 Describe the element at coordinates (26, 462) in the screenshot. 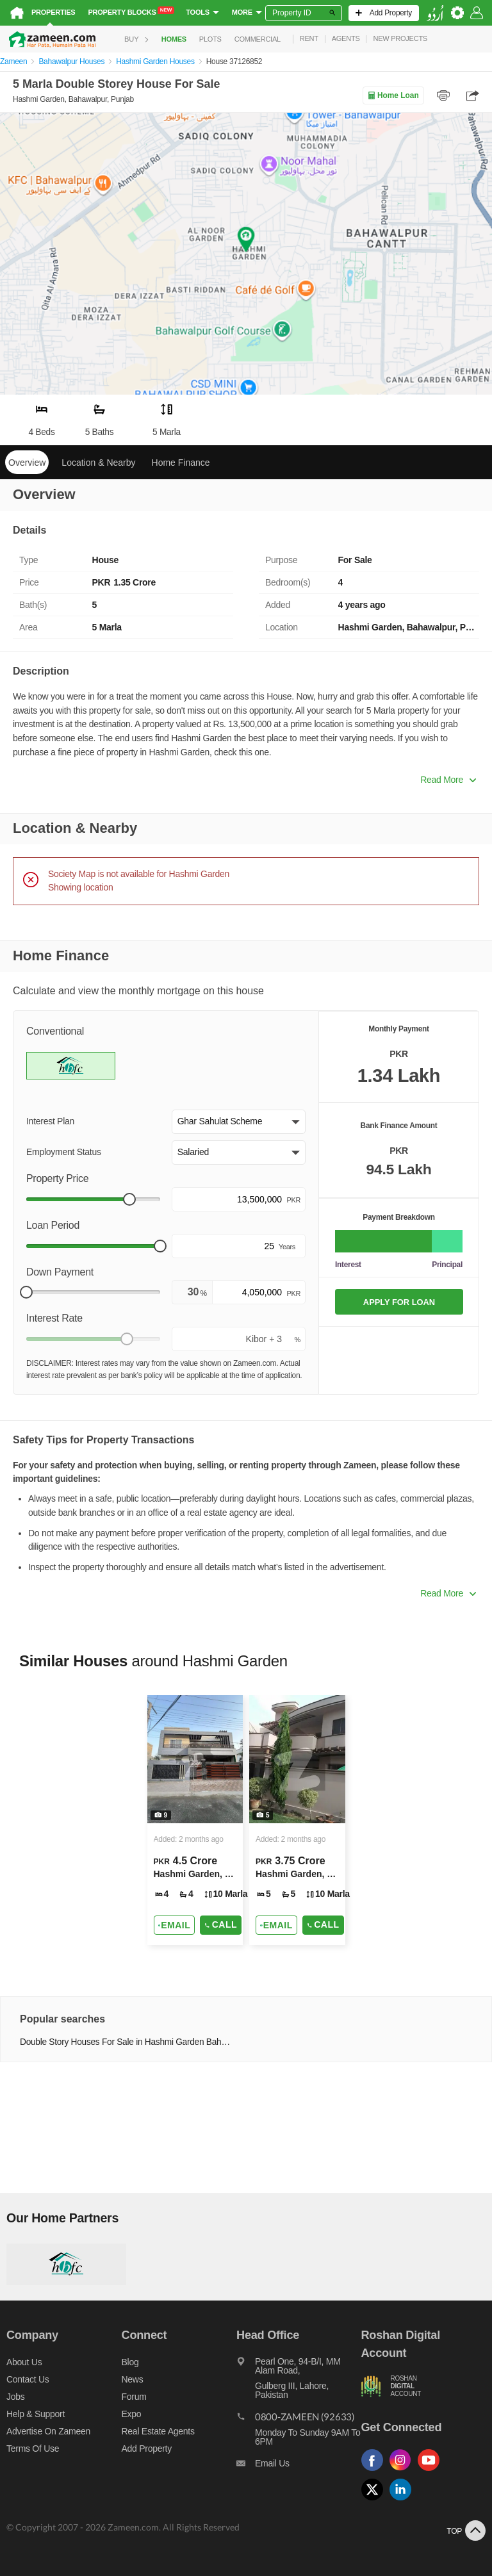

I see `Overview` at that location.